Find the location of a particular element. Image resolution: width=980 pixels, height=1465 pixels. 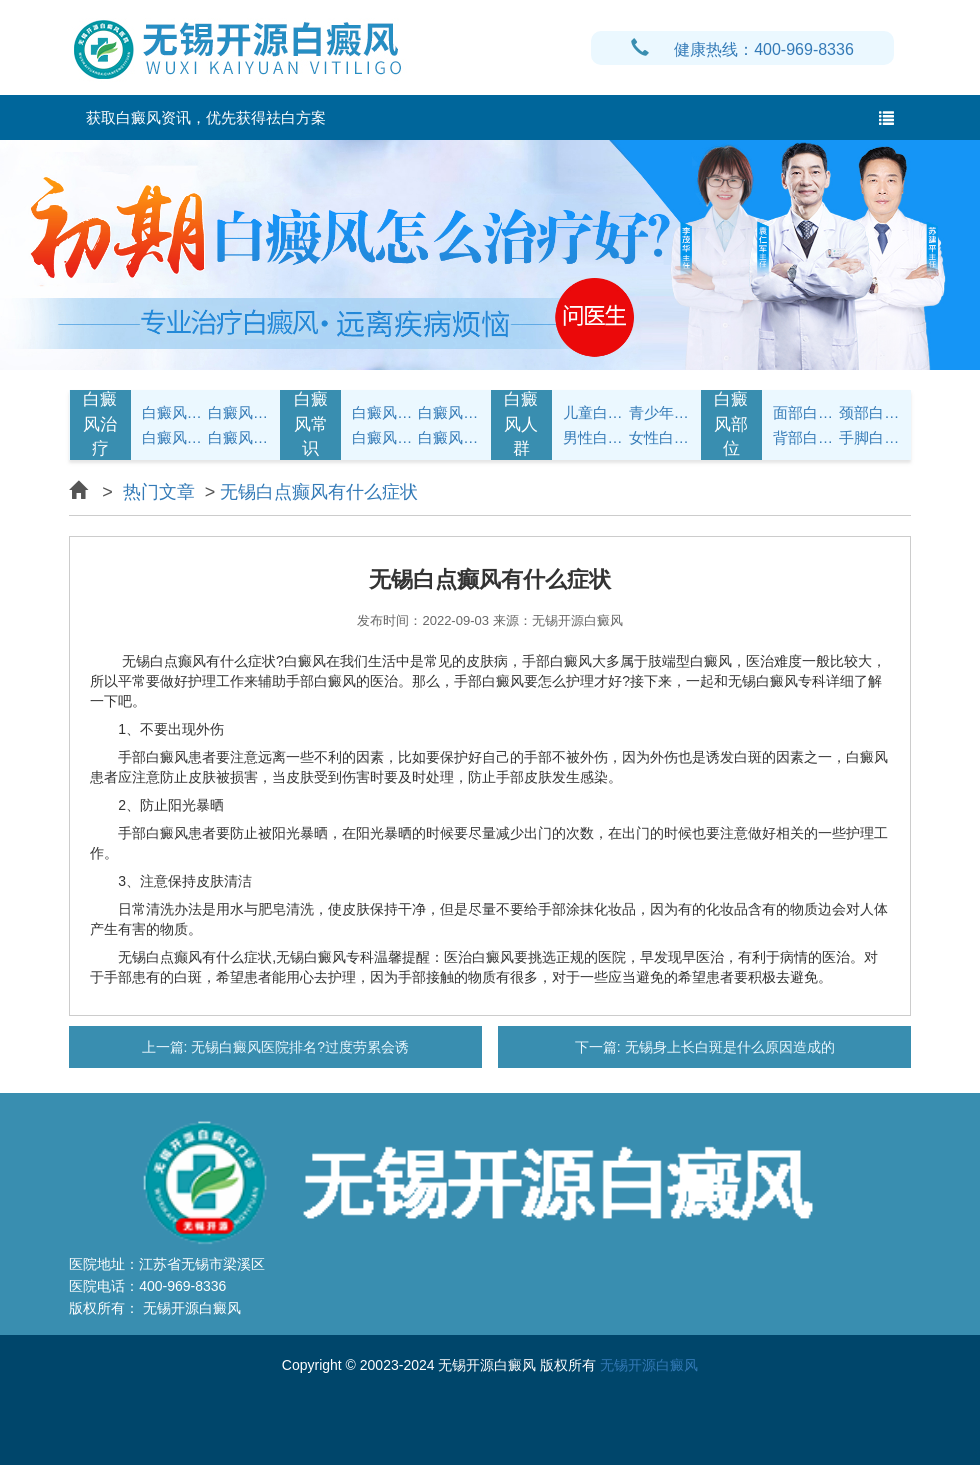

无锡白点癫风有什么症状 is located at coordinates (319, 492).